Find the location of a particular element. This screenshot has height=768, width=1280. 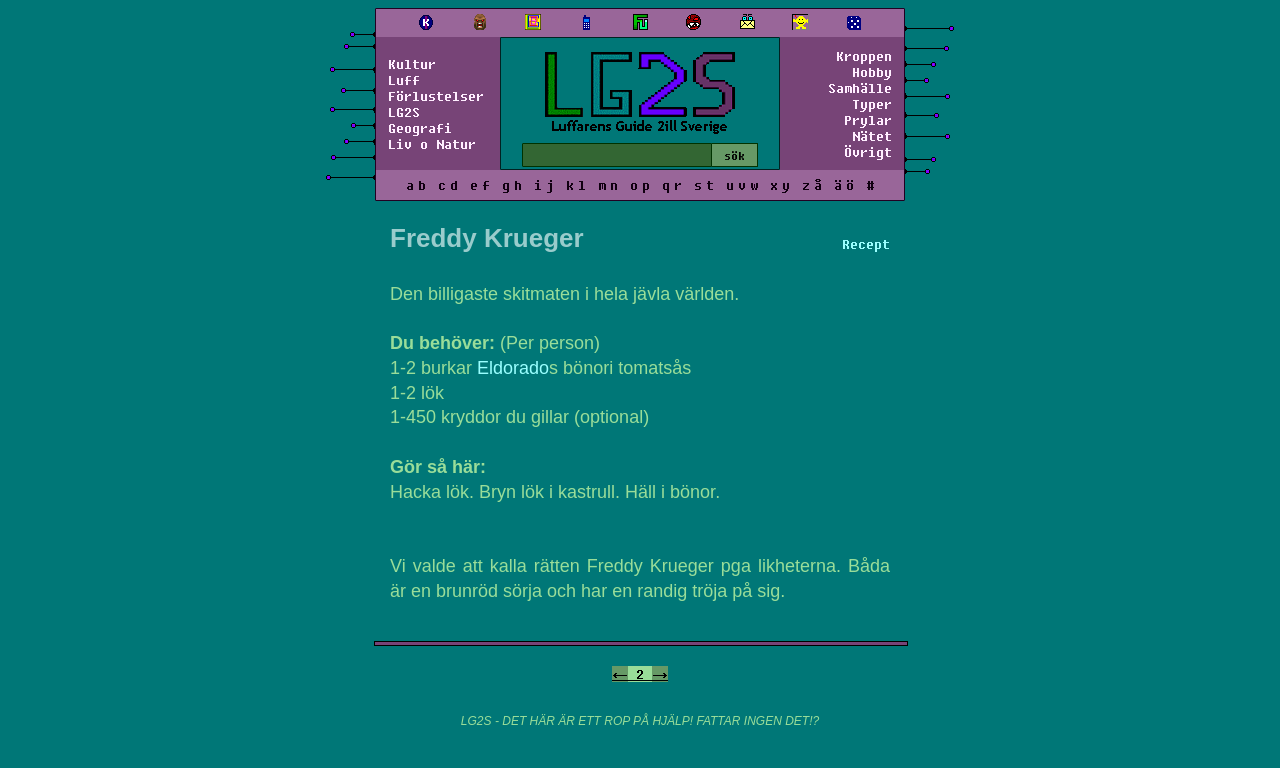

Nätet is located at coordinates (872, 136).